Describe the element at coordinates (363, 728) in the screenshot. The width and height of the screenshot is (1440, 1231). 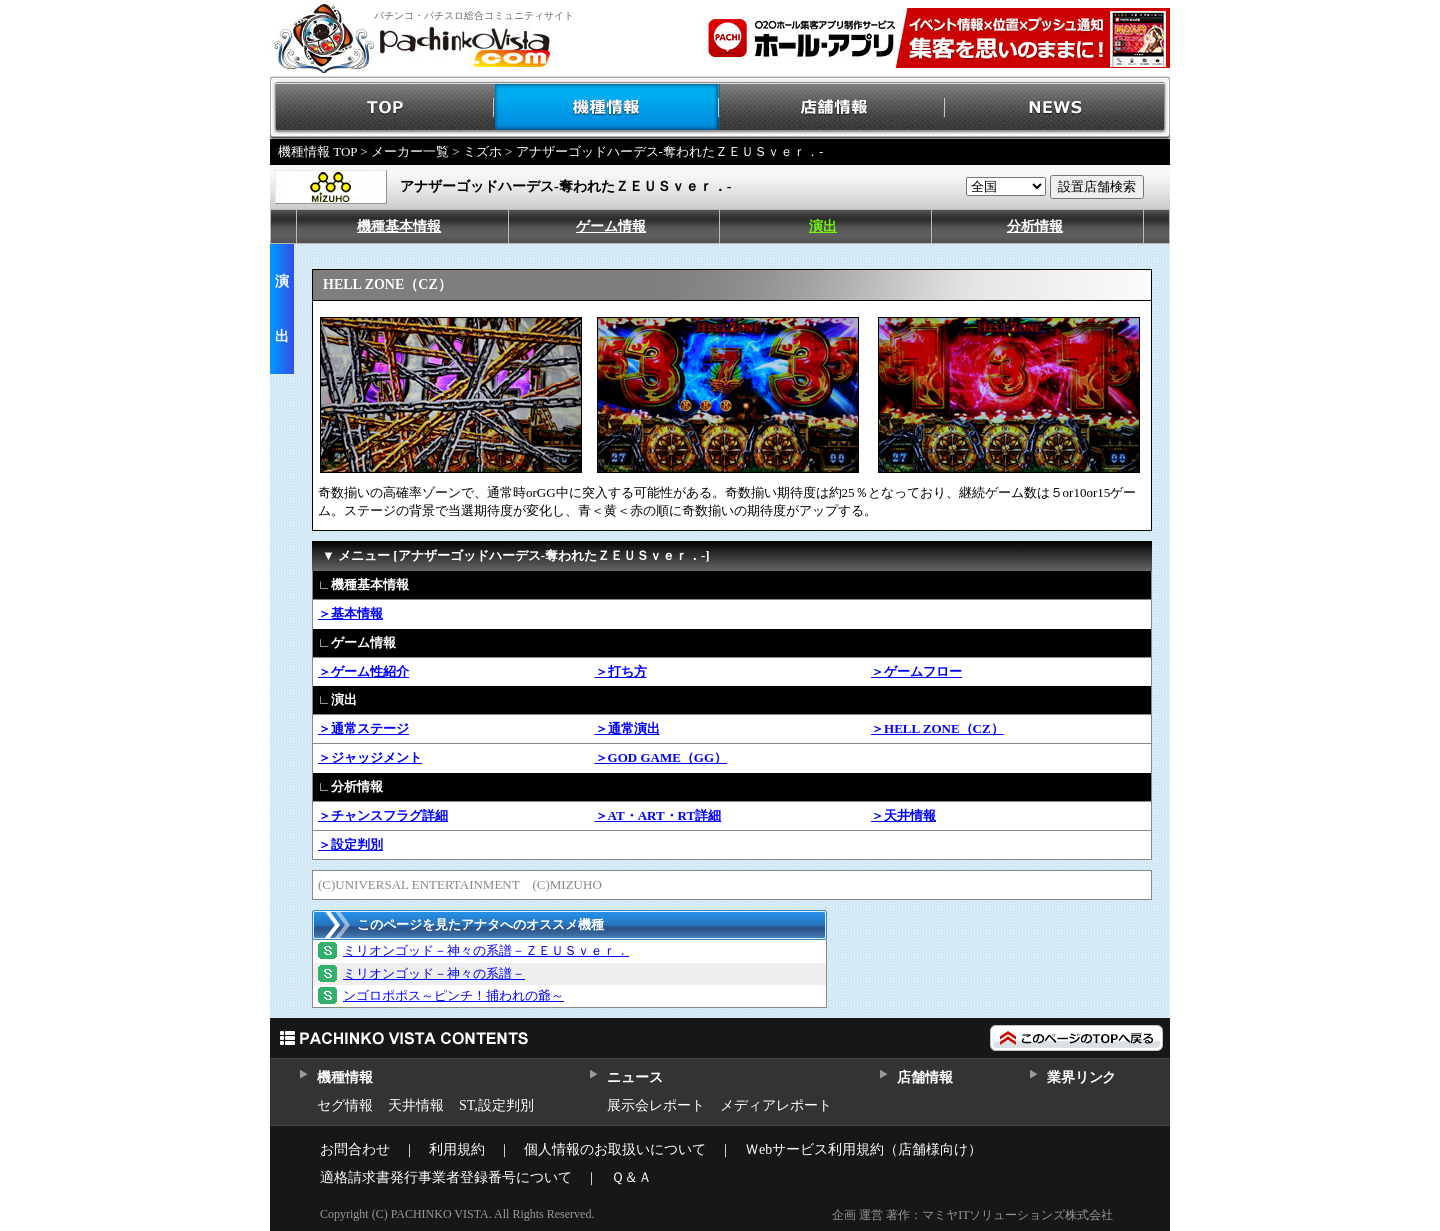
I see `＞通常ステージ` at that location.